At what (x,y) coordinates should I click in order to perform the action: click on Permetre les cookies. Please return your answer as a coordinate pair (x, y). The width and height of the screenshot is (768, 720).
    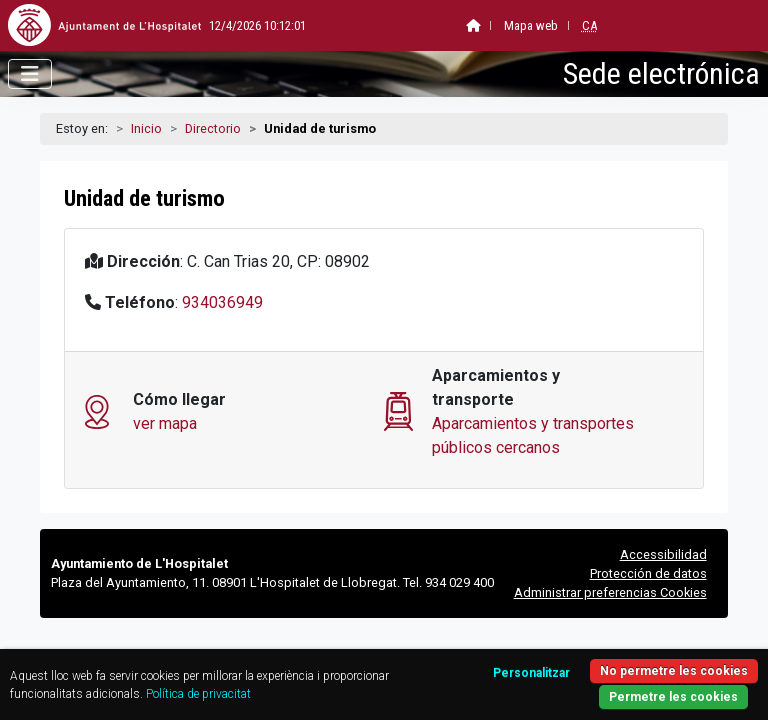
    Looking at the image, I should click on (673, 697).